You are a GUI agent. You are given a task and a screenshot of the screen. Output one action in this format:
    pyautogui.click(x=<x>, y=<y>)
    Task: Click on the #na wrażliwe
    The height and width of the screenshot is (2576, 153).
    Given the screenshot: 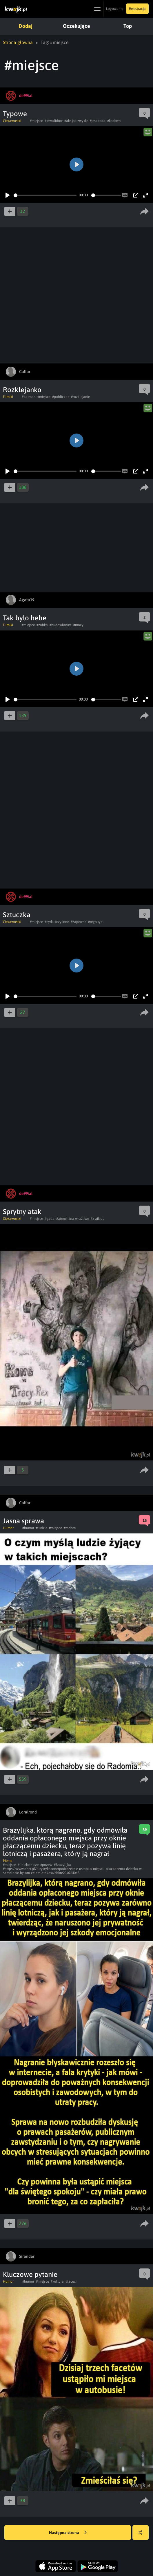 What is the action you would take?
    pyautogui.click(x=78, y=1219)
    